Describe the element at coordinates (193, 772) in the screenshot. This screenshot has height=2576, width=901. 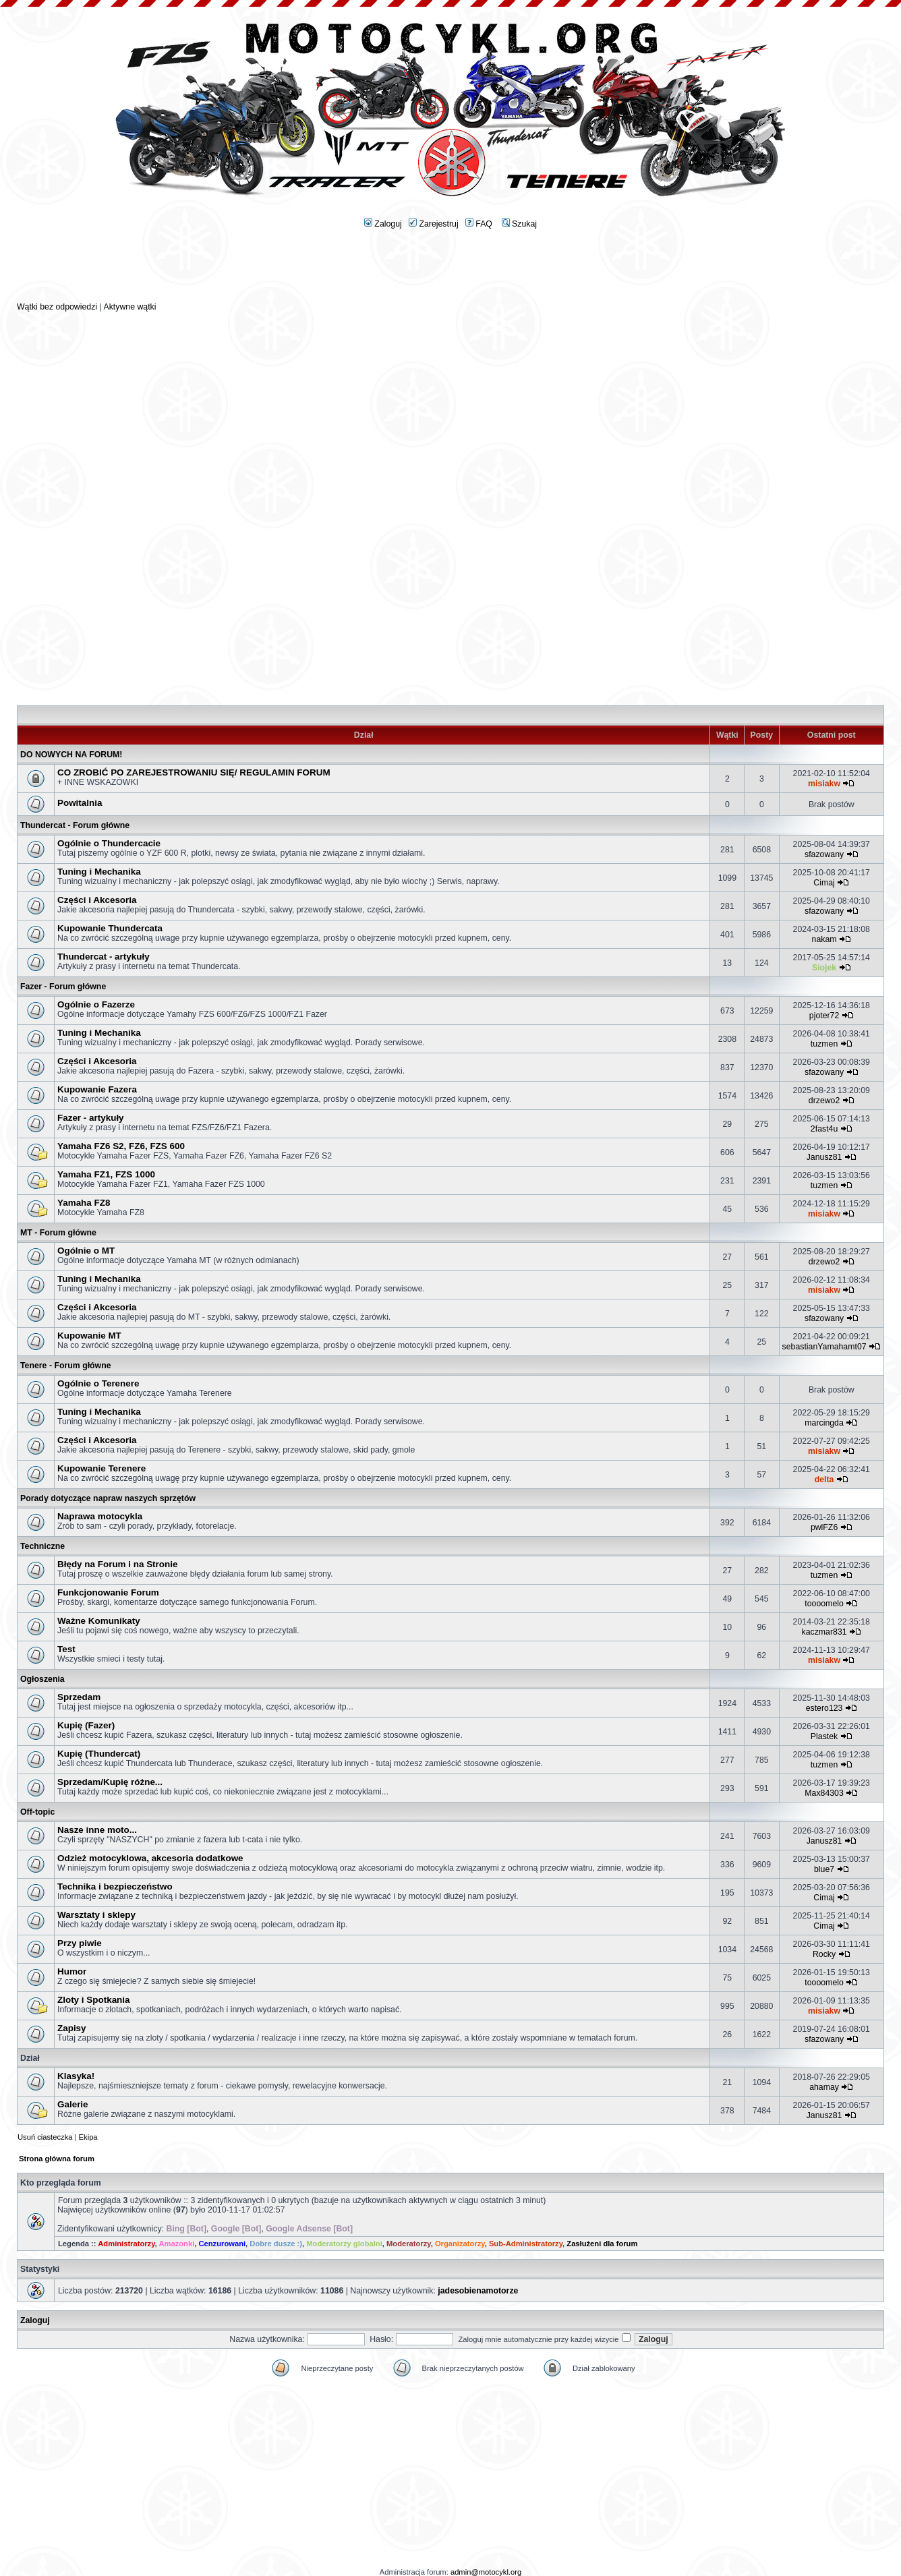
I see `CO ZROBIĆ PO ZAREJESTROWANIU SIĘ/ REGULAMIN FORUM` at that location.